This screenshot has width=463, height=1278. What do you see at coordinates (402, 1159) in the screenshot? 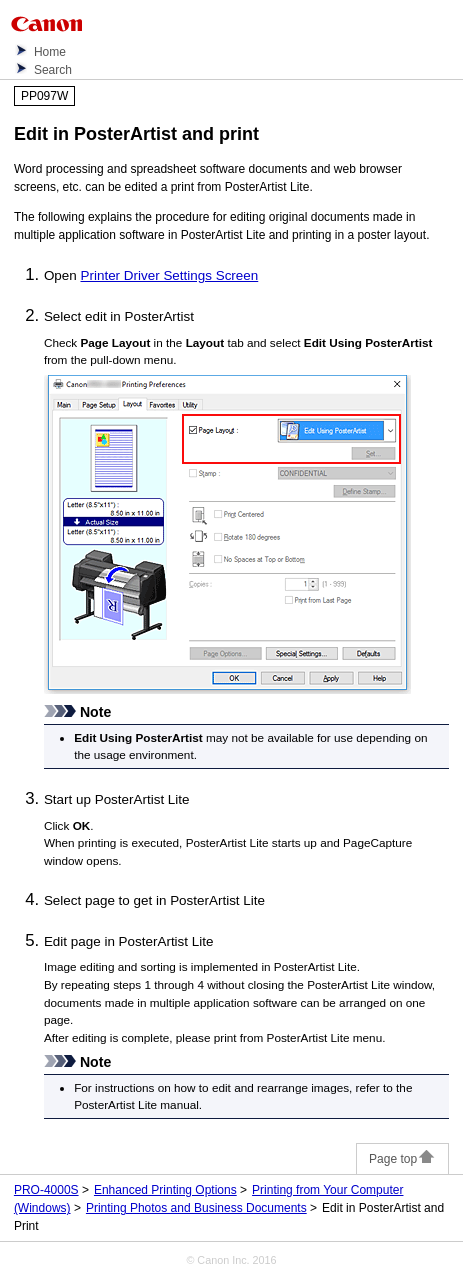
I see `Page top` at bounding box center [402, 1159].